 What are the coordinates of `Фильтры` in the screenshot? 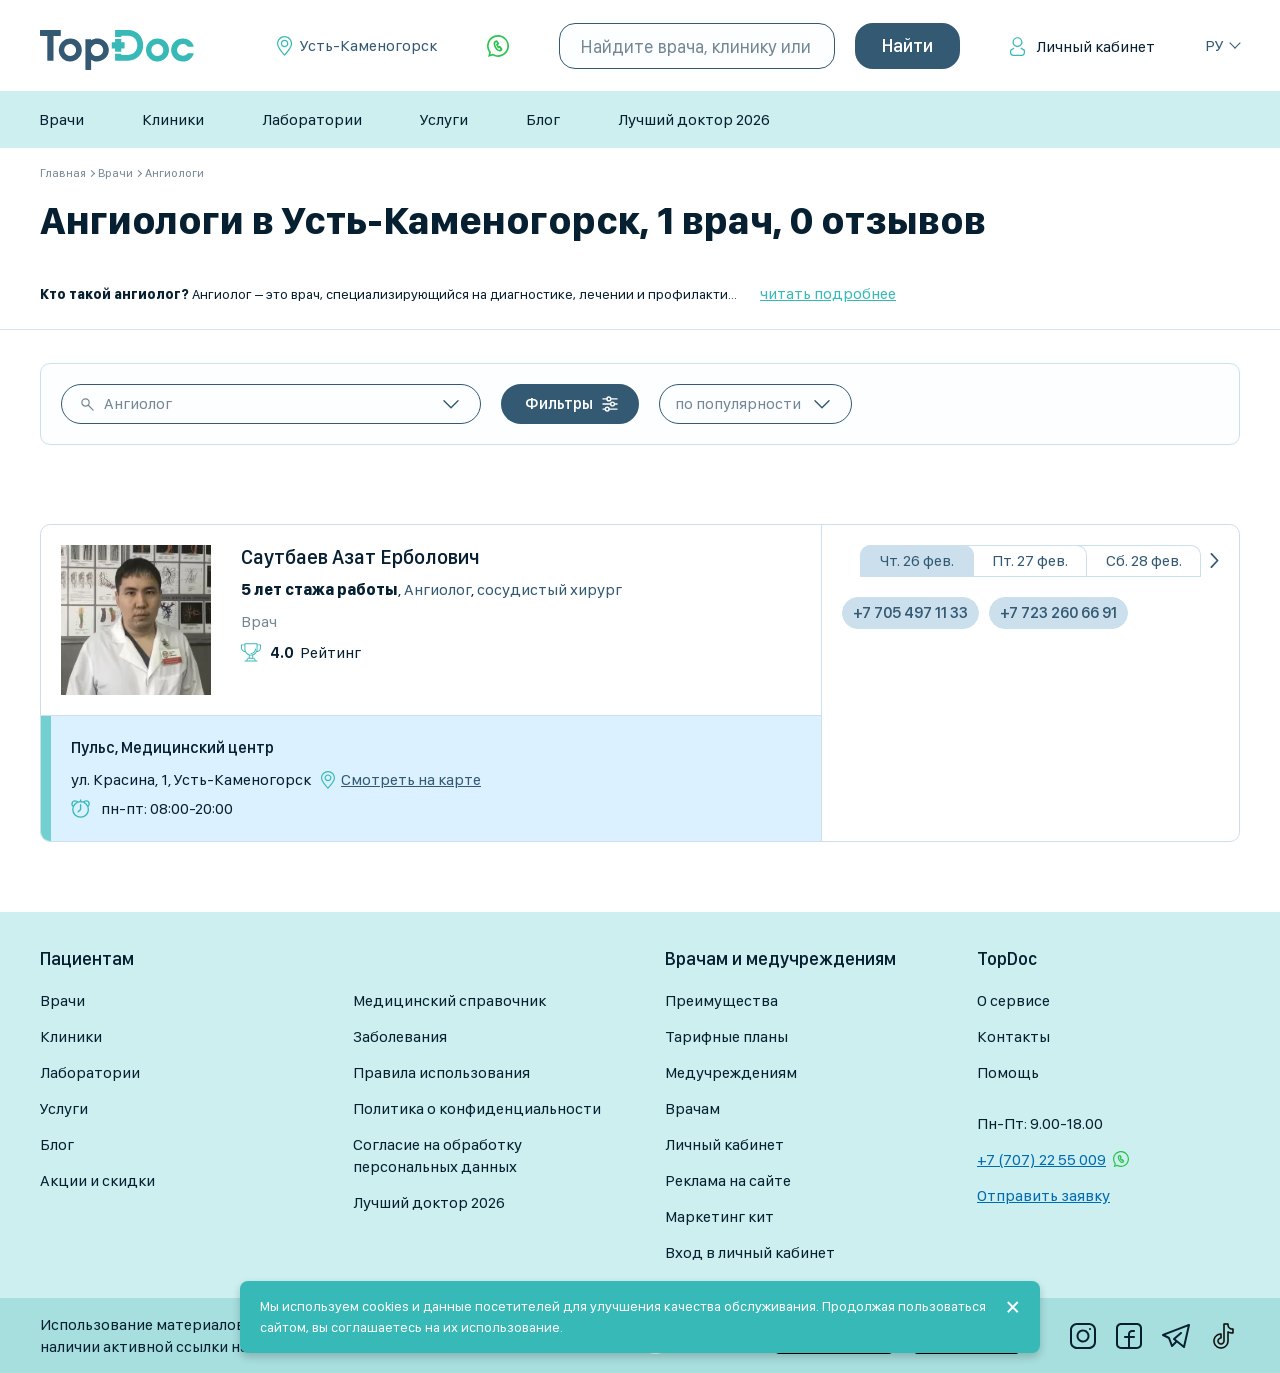 It's located at (559, 403).